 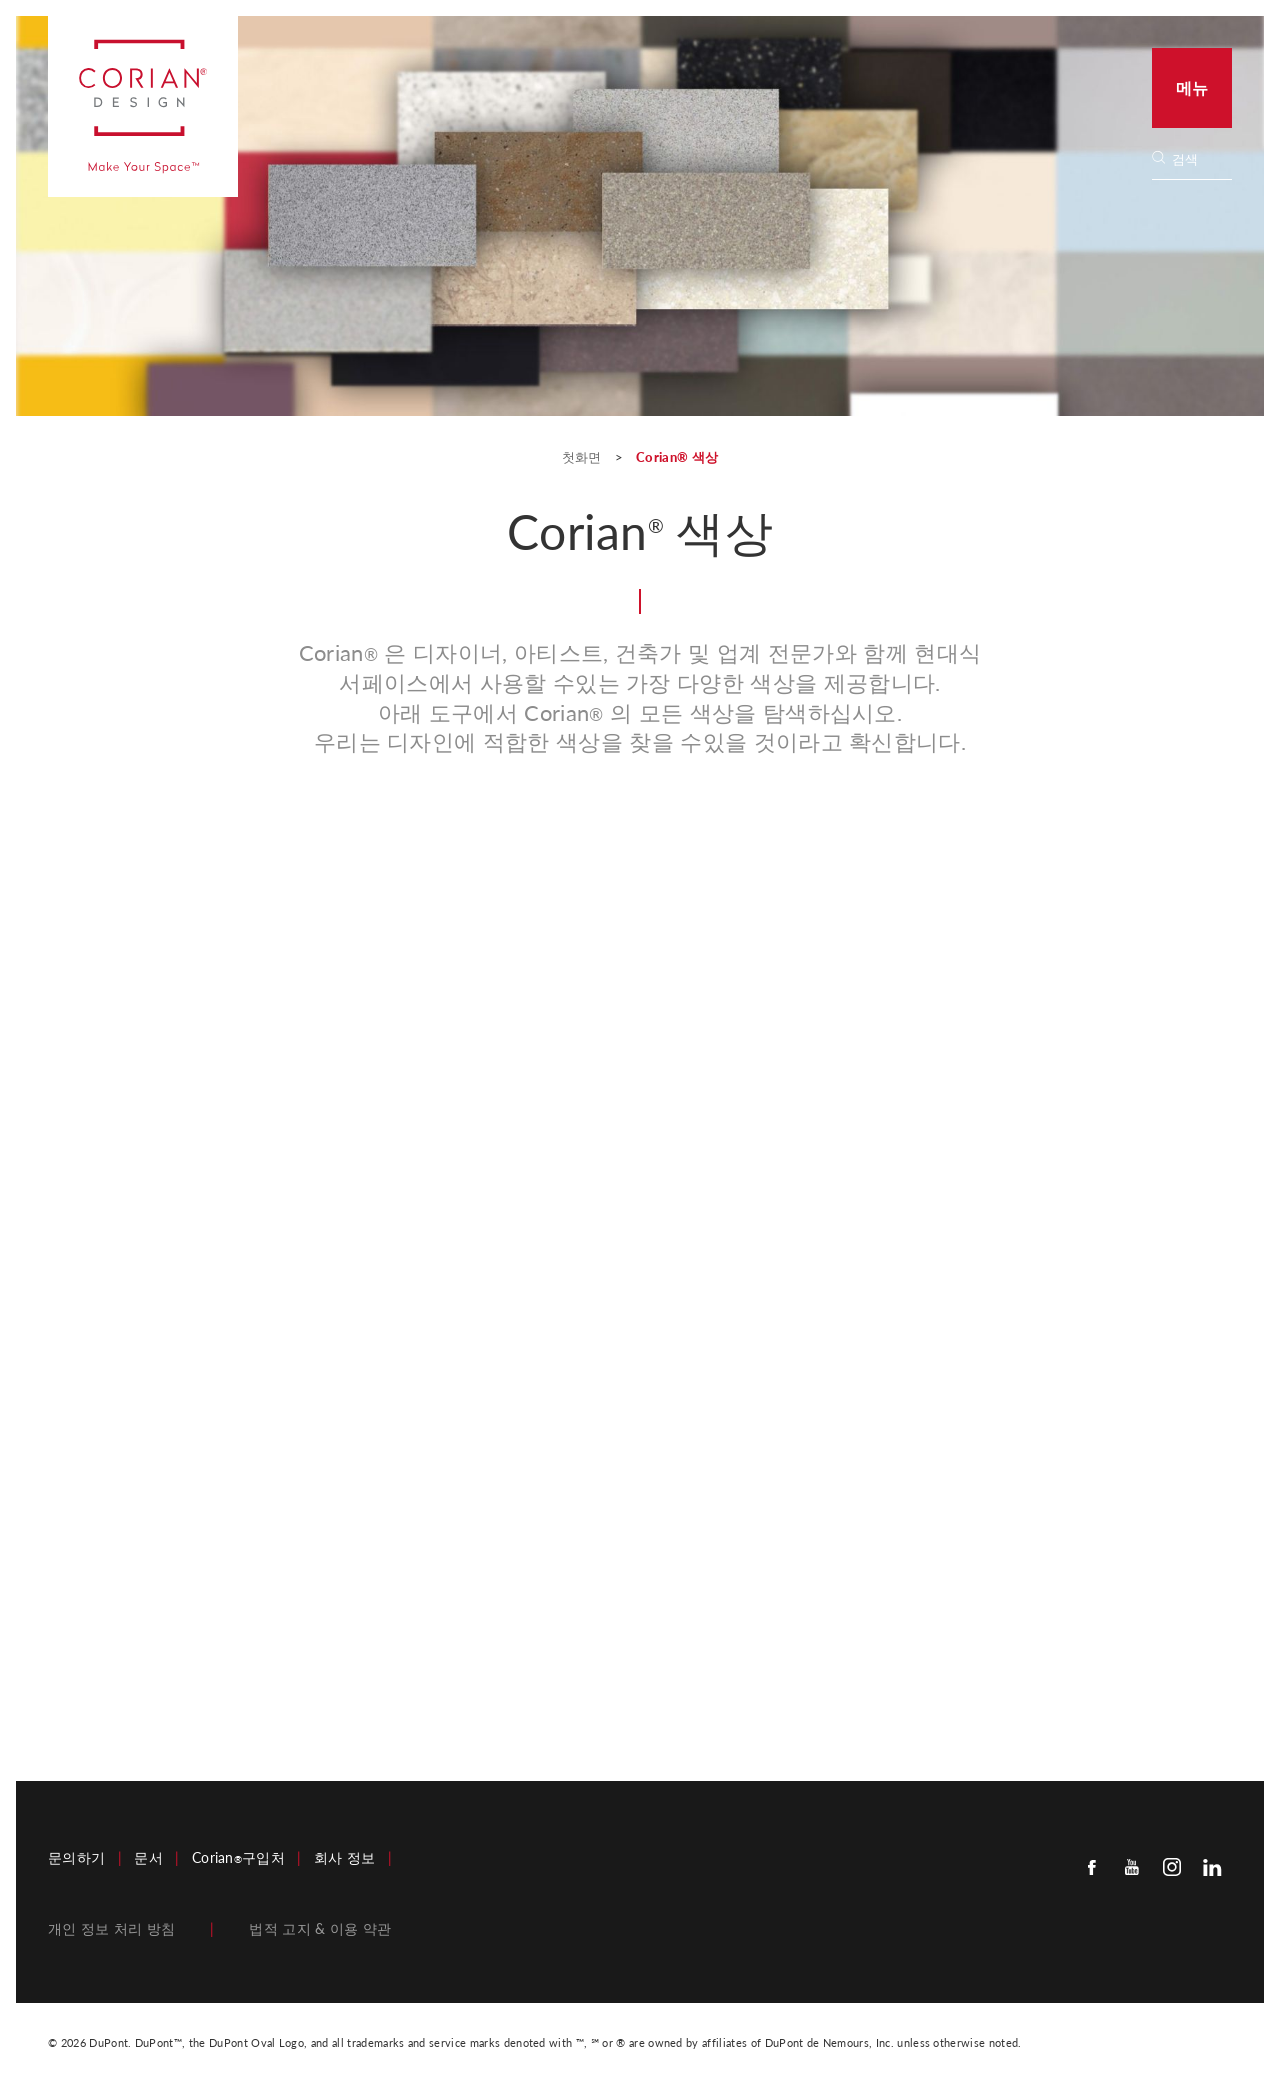 What do you see at coordinates (148, 1858) in the screenshot?
I see `문서` at bounding box center [148, 1858].